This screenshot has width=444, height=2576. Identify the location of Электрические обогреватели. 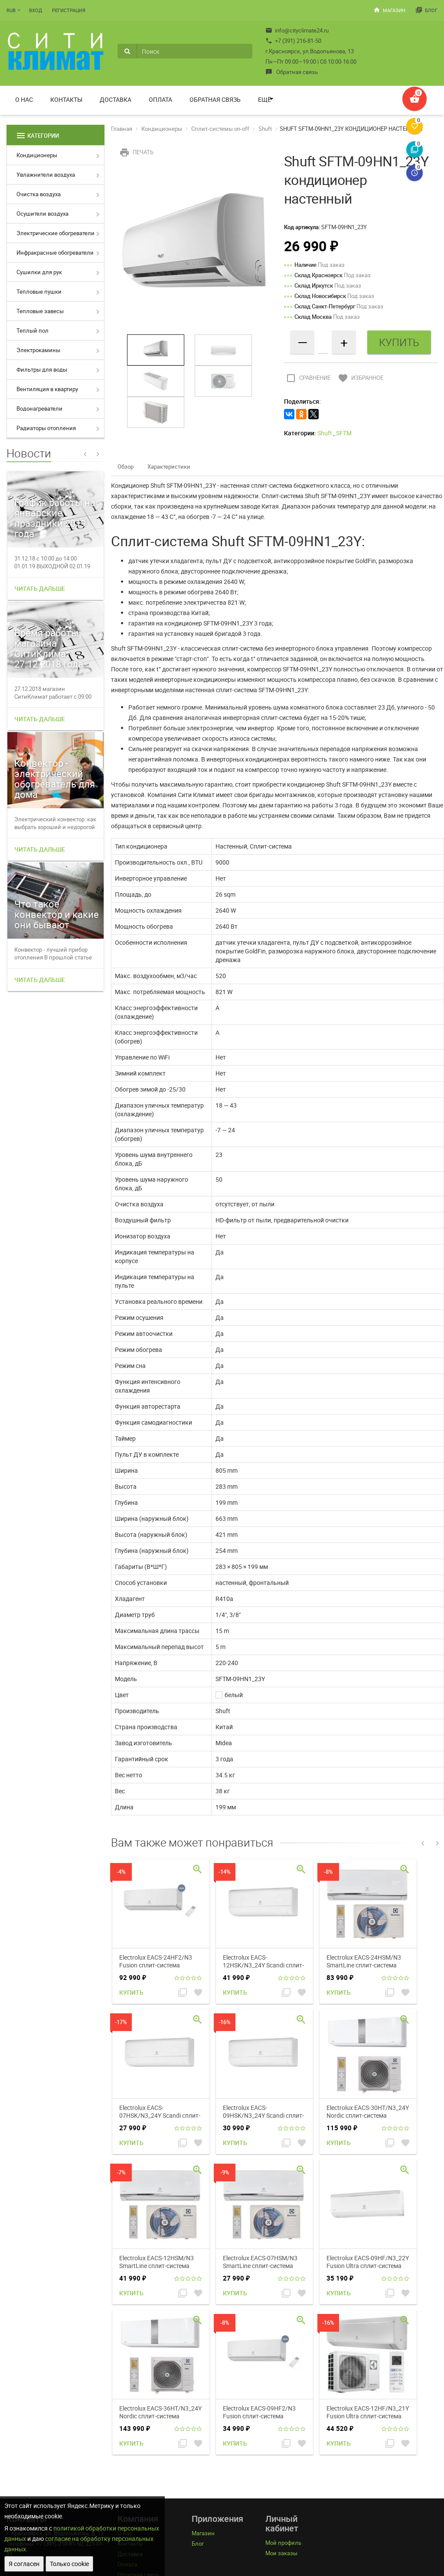
(55, 233).